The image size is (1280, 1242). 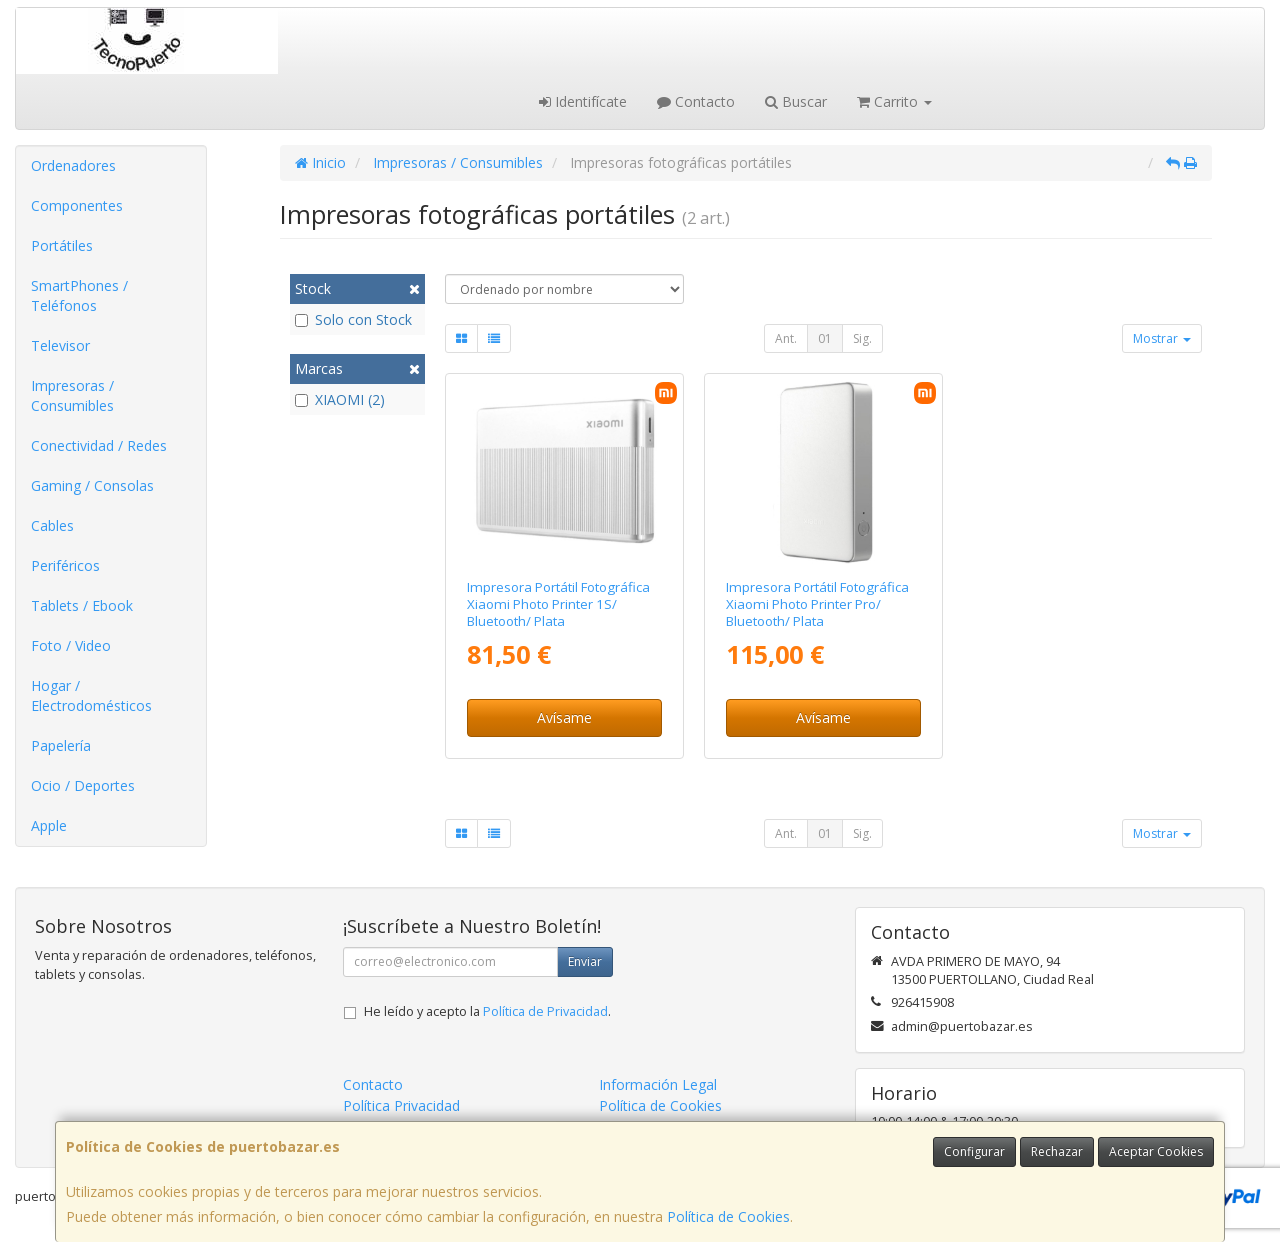 I want to click on Periféricos, so click(x=65, y=565).